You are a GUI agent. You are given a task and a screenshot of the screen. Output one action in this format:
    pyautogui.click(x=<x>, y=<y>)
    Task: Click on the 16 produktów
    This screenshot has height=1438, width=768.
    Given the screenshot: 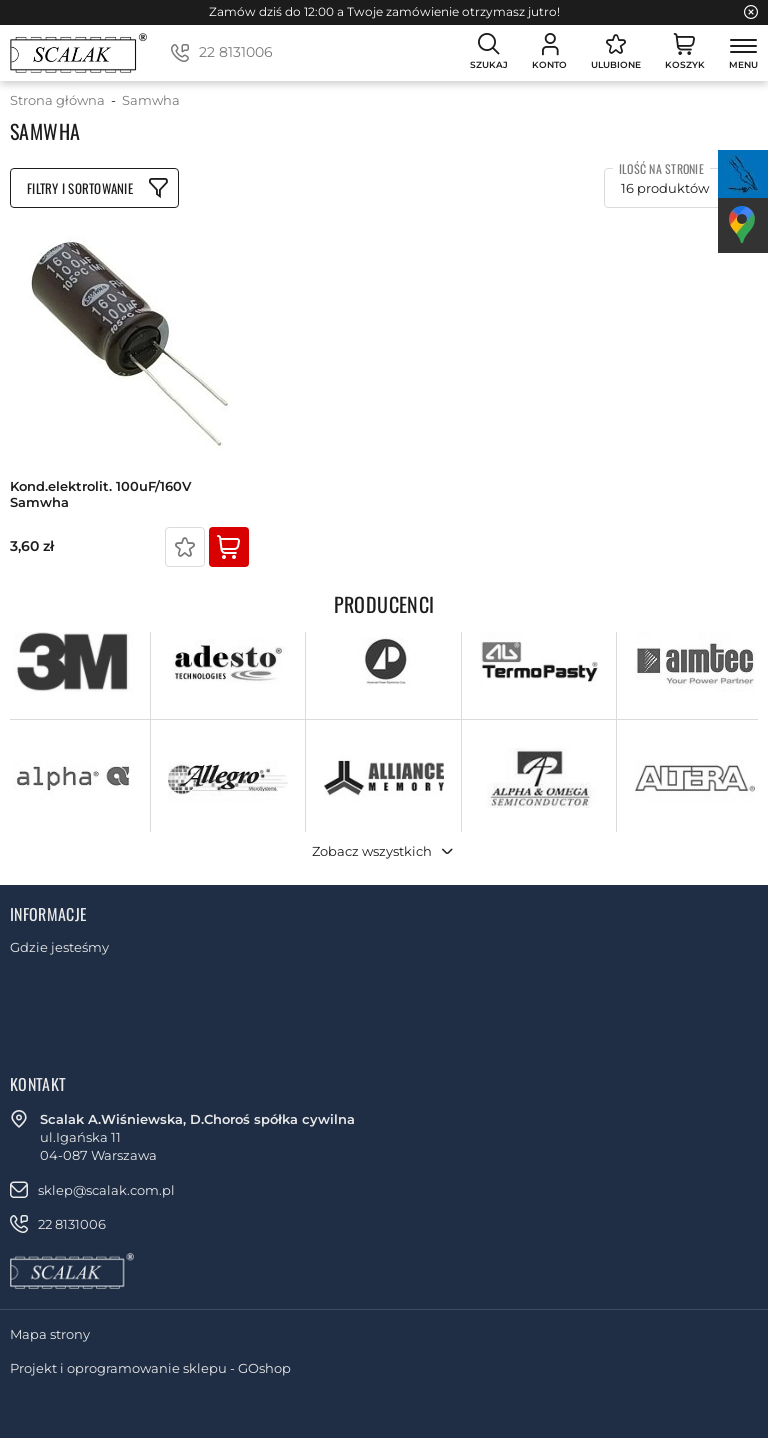 What is the action you would take?
    pyautogui.click(x=665, y=188)
    